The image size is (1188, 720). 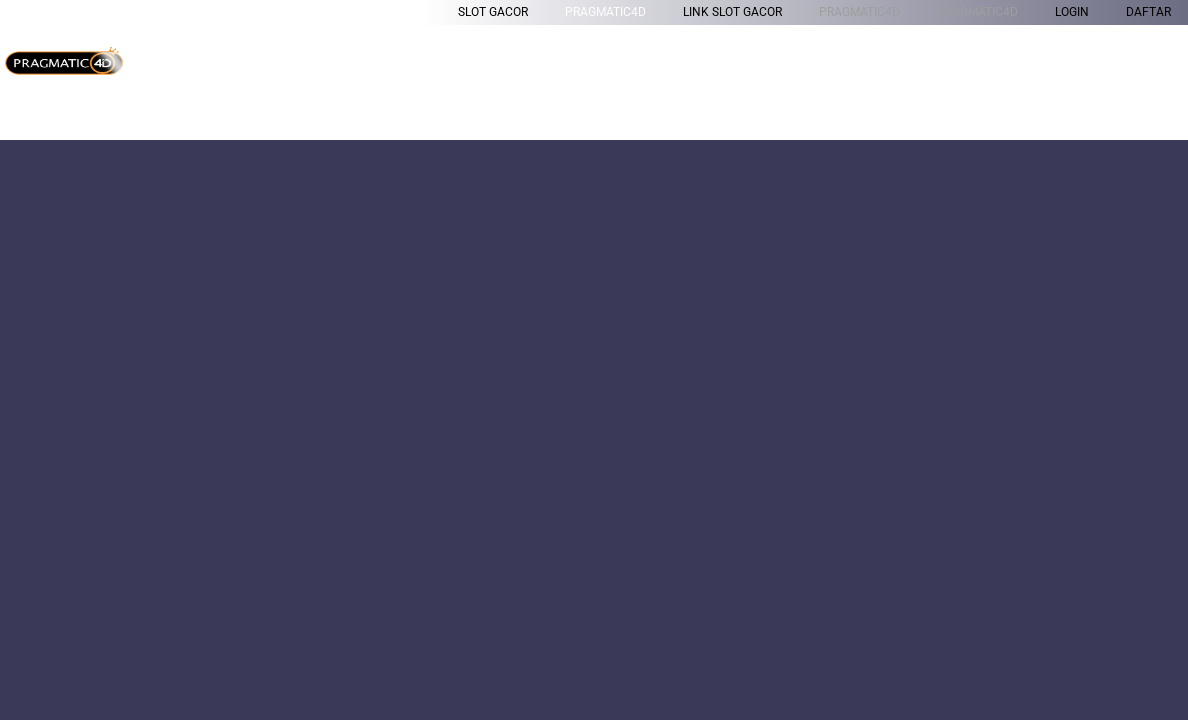 I want to click on DAFTAR, so click(x=1148, y=12).